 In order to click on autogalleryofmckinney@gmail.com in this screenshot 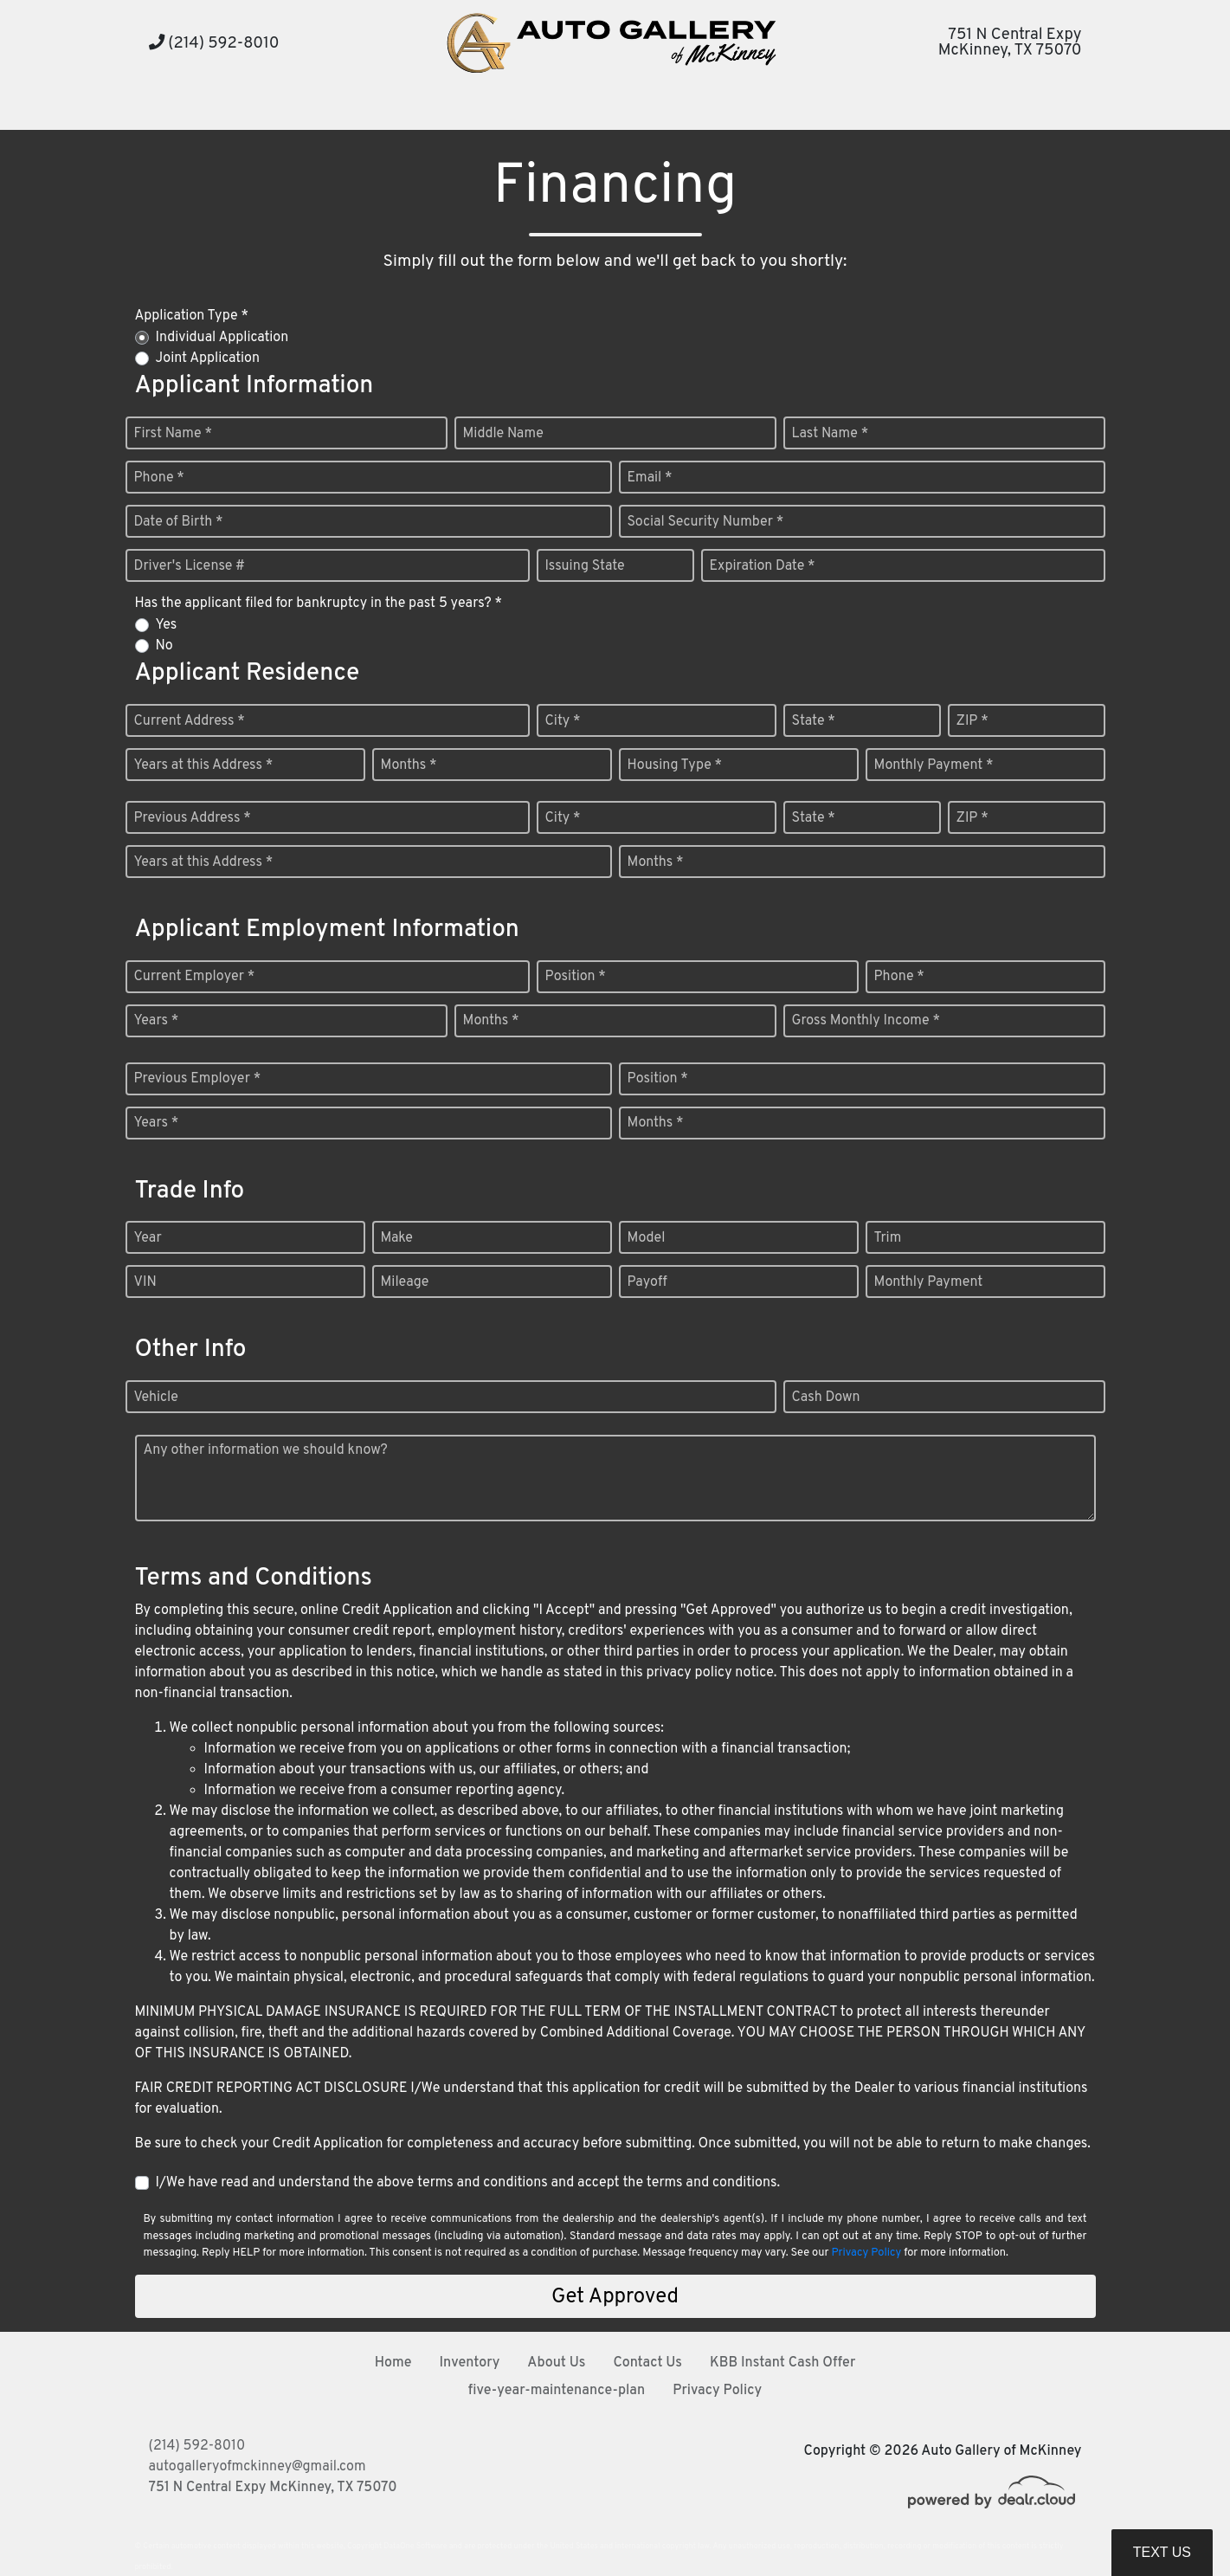, I will do `click(257, 2467)`.